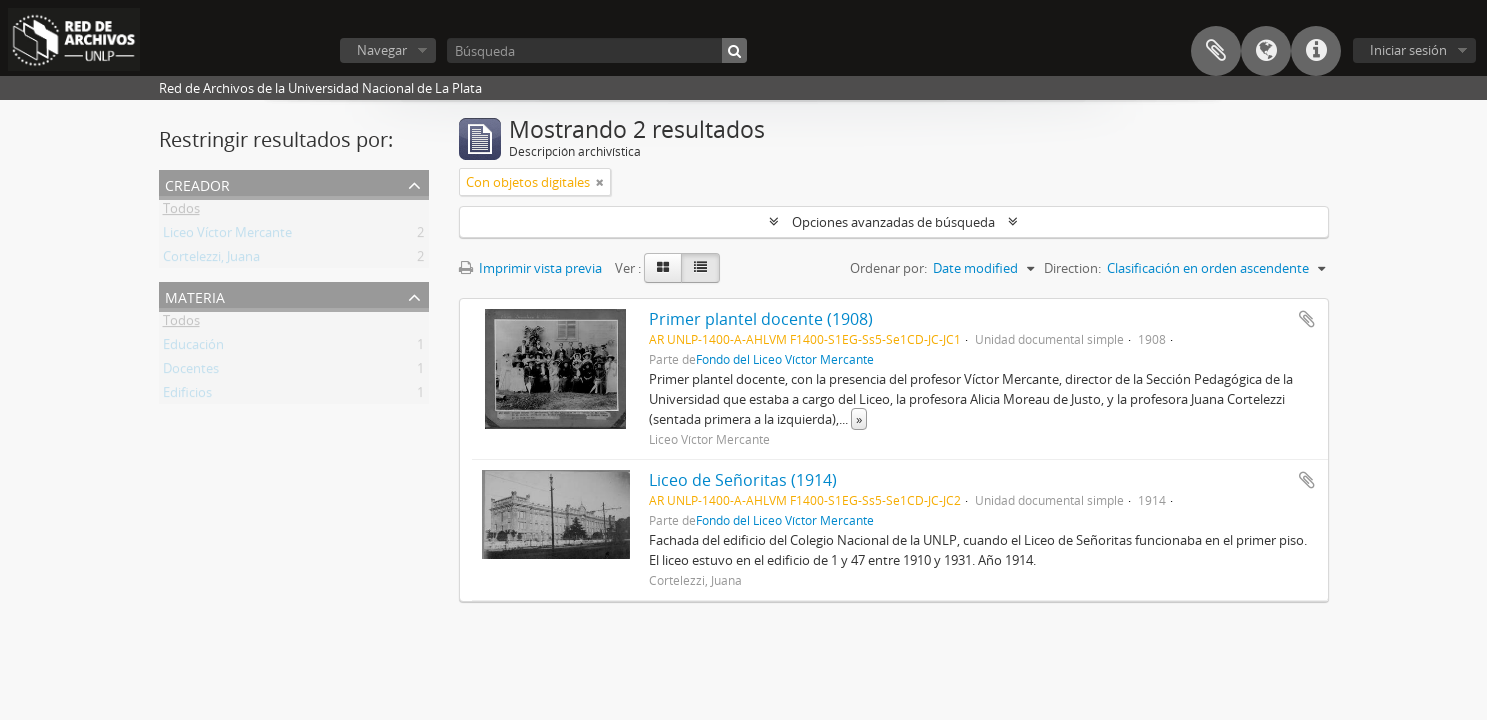  I want to click on Navegar, so click(382, 50).